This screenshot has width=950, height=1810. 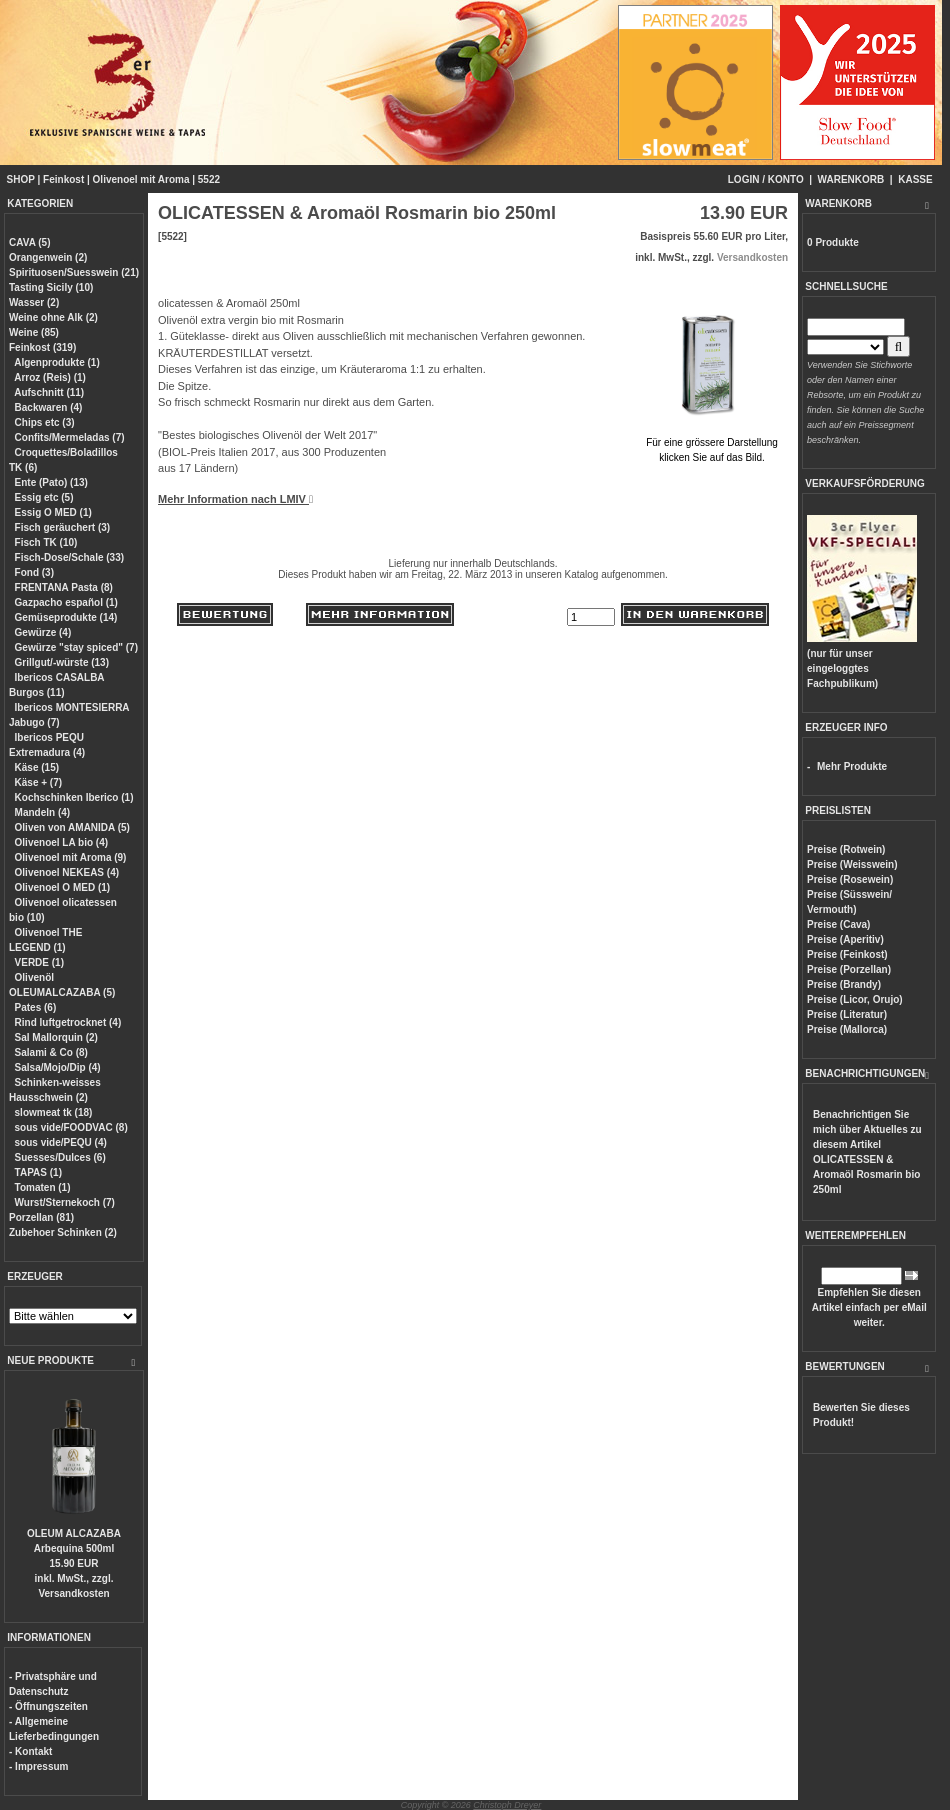 What do you see at coordinates (71, 1127) in the screenshot?
I see `sous vide/FOODVAC (8)` at bounding box center [71, 1127].